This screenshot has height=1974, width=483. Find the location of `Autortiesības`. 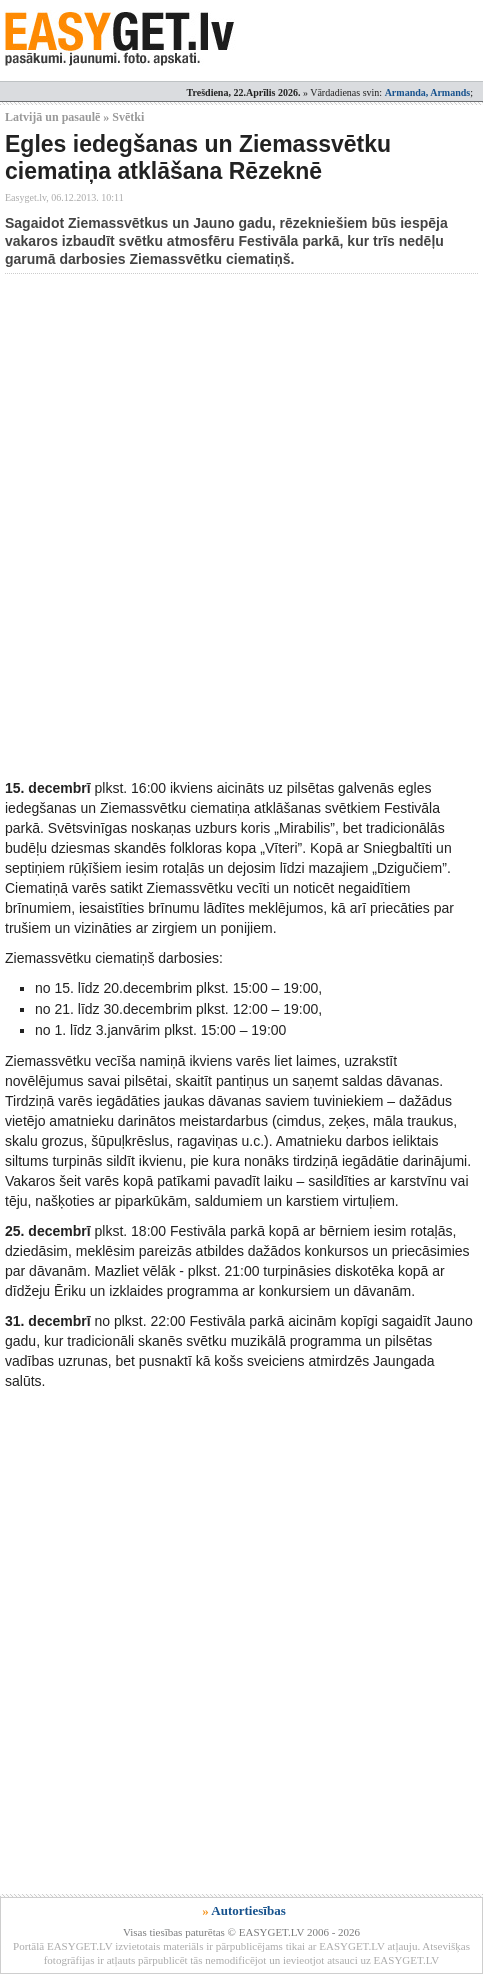

Autortiesības is located at coordinates (248, 1910).